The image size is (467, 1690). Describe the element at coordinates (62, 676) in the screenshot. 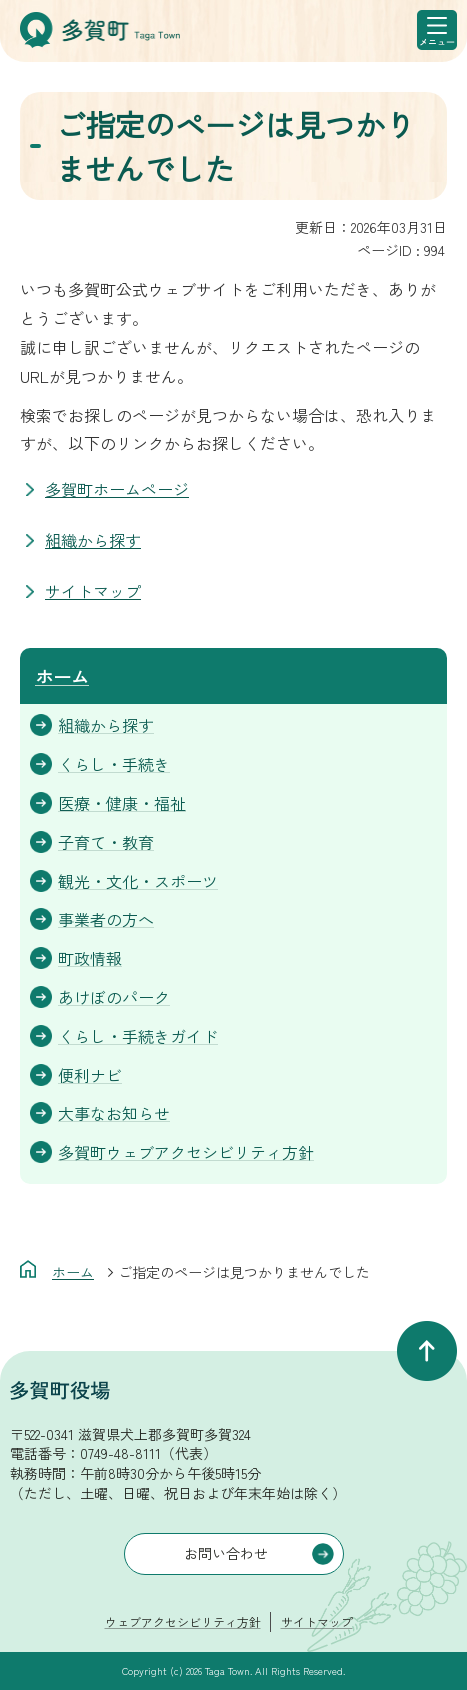

I see `ホーム` at that location.